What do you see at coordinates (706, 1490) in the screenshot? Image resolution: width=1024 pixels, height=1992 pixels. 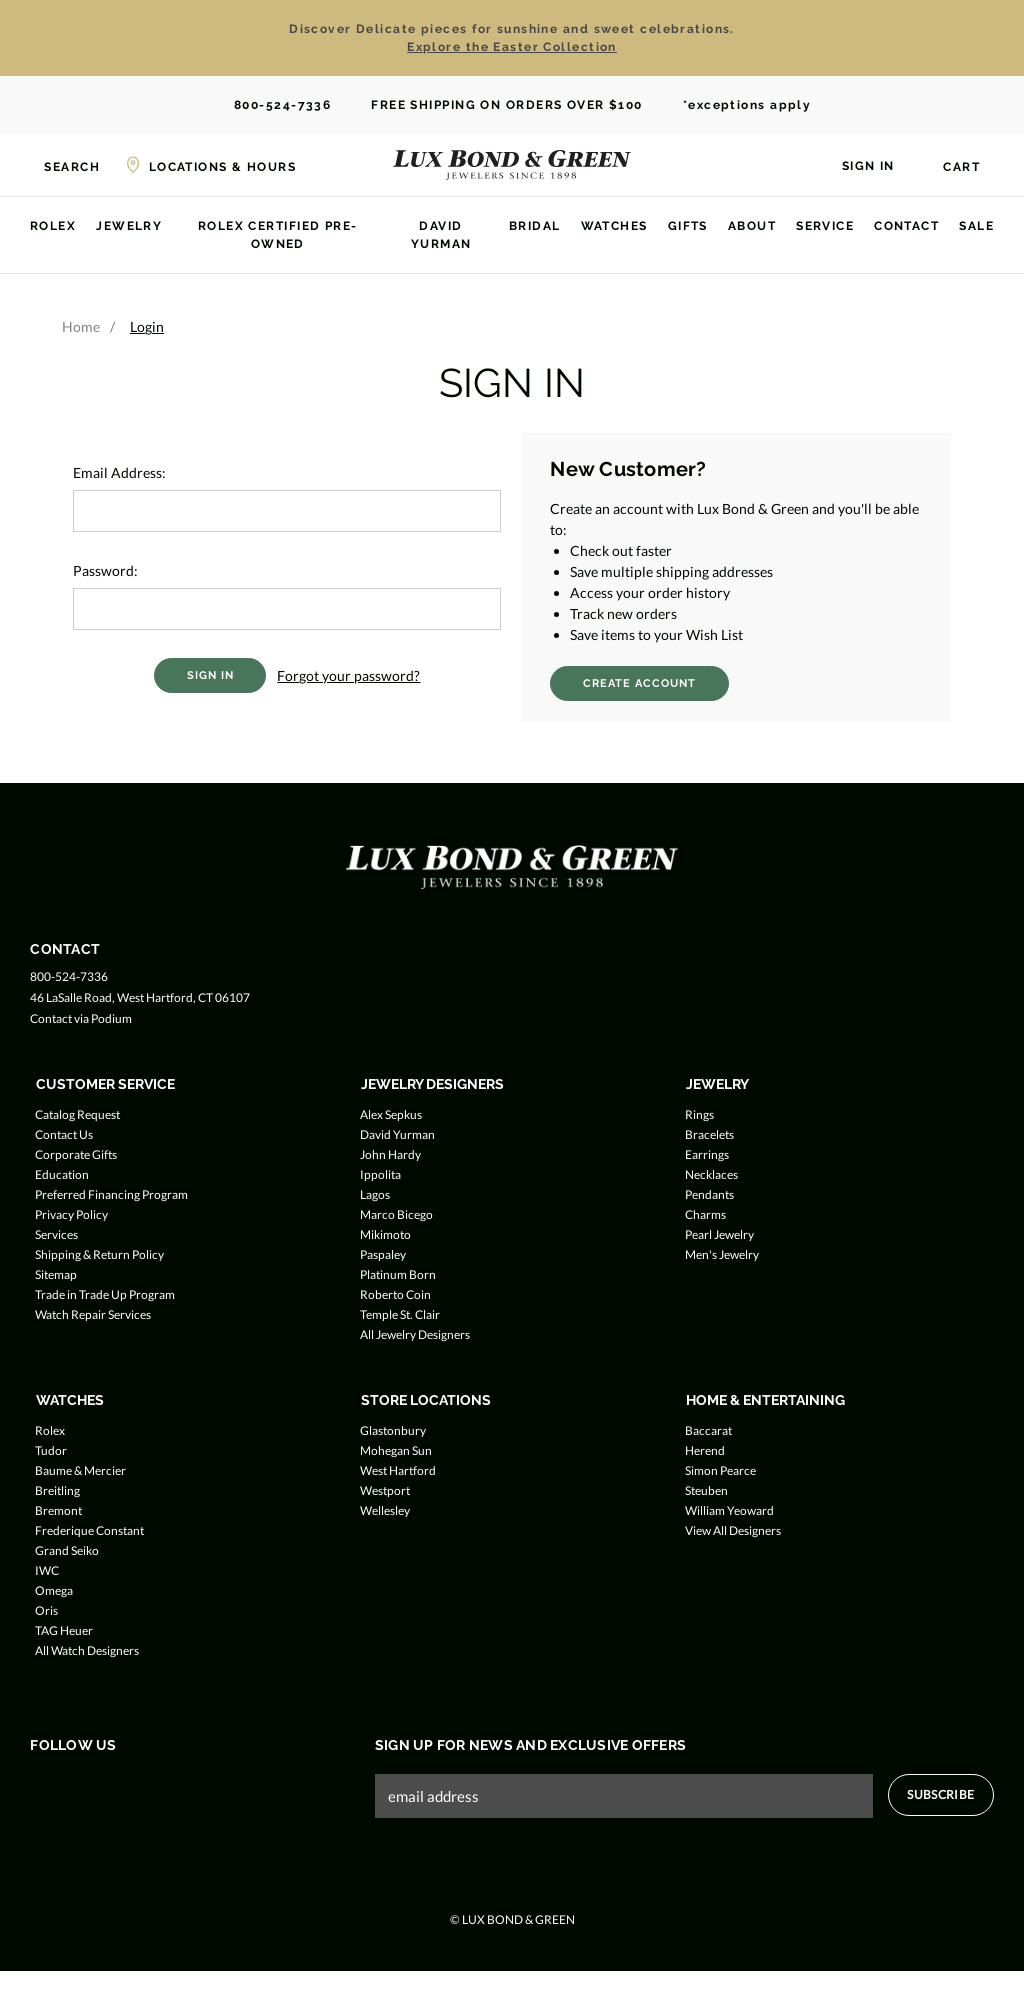 I see `Steuben` at bounding box center [706, 1490].